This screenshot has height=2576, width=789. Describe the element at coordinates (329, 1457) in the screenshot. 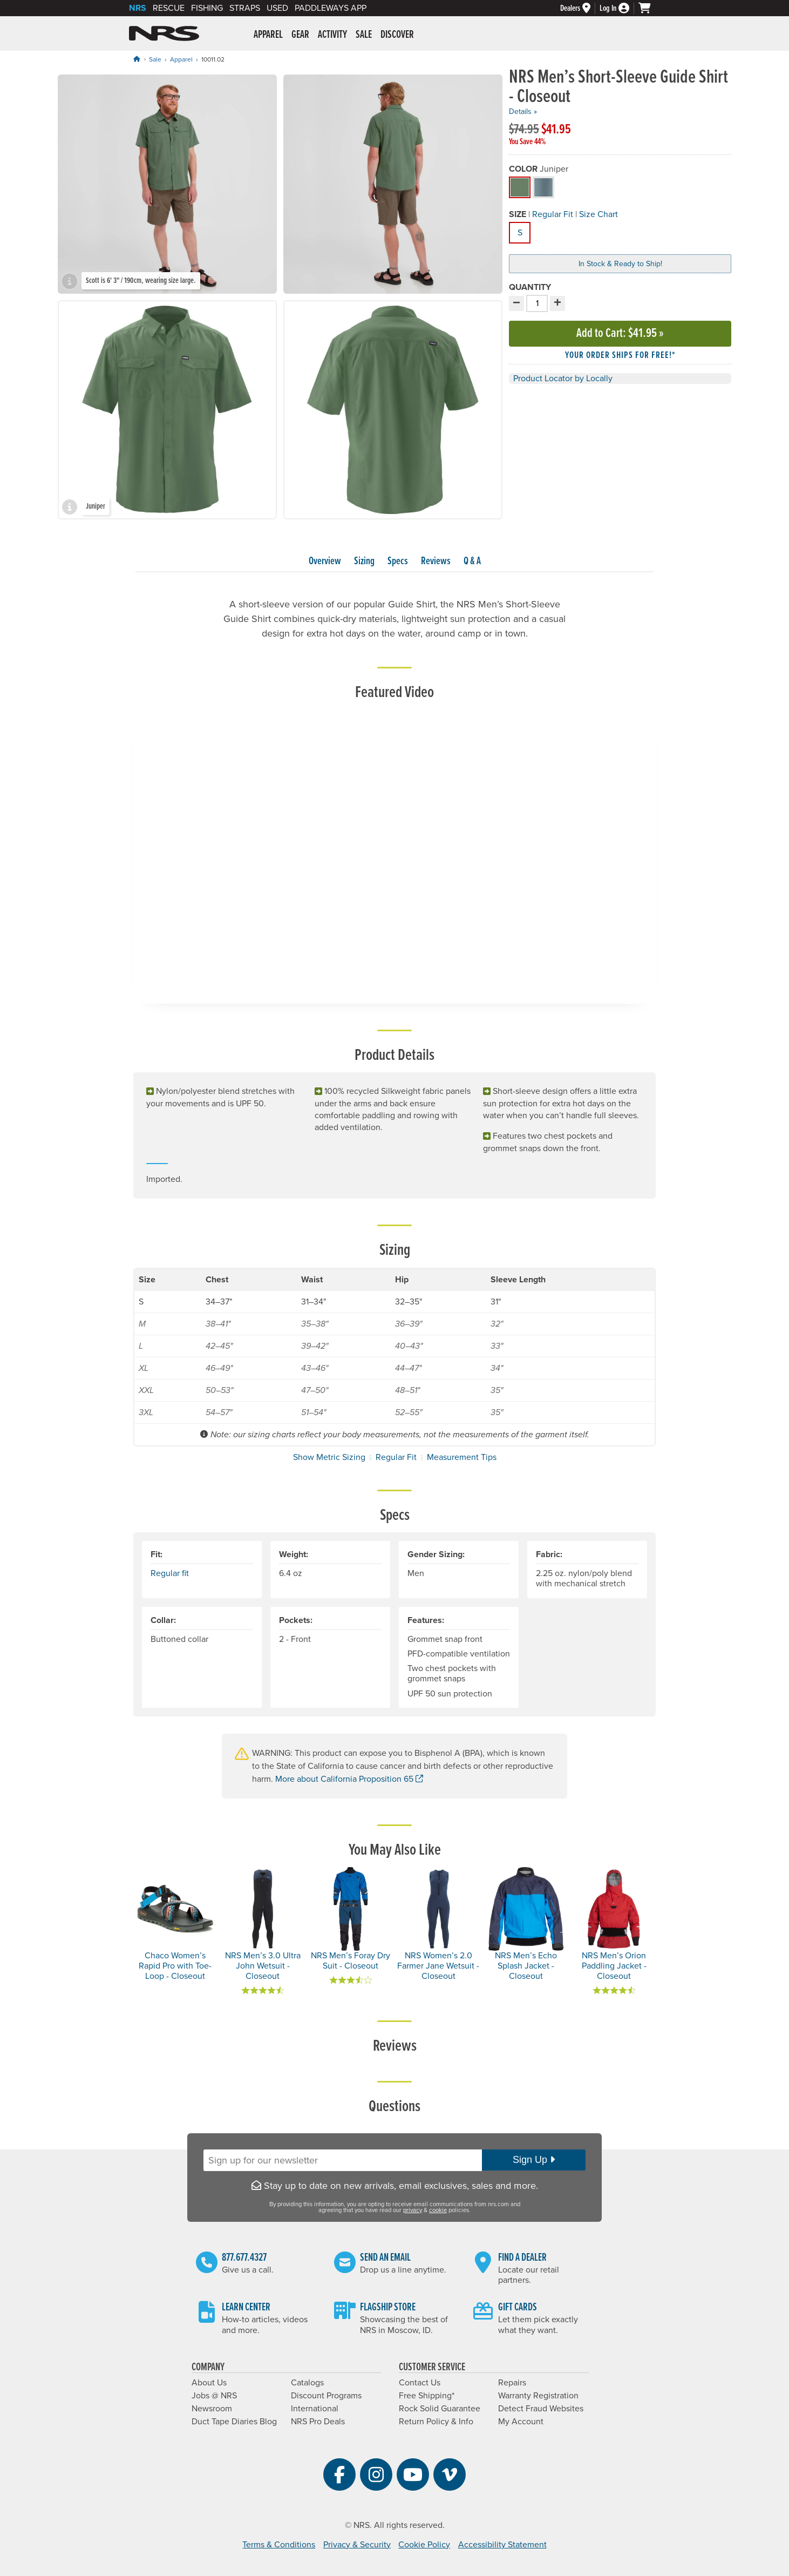

I see `Show Metric Sizing` at that location.